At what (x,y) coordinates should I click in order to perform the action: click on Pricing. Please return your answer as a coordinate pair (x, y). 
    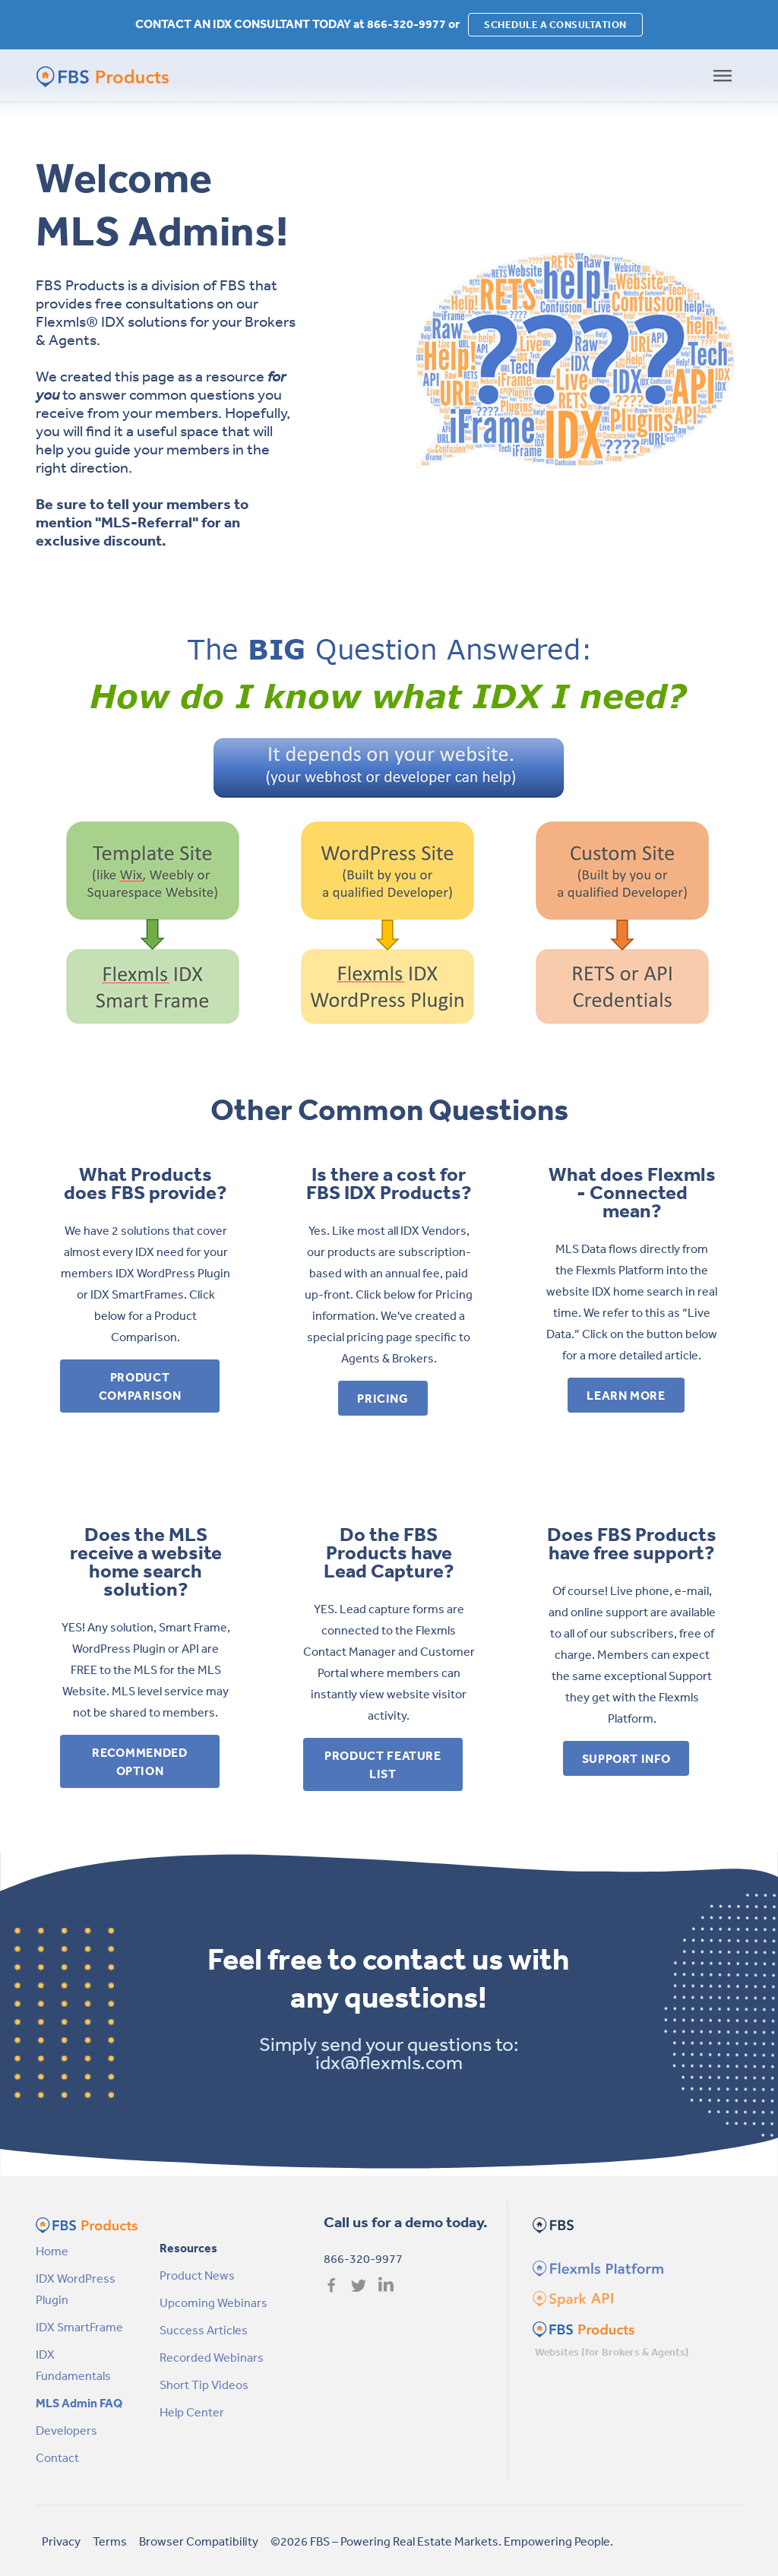
    Looking at the image, I should click on (382, 1398).